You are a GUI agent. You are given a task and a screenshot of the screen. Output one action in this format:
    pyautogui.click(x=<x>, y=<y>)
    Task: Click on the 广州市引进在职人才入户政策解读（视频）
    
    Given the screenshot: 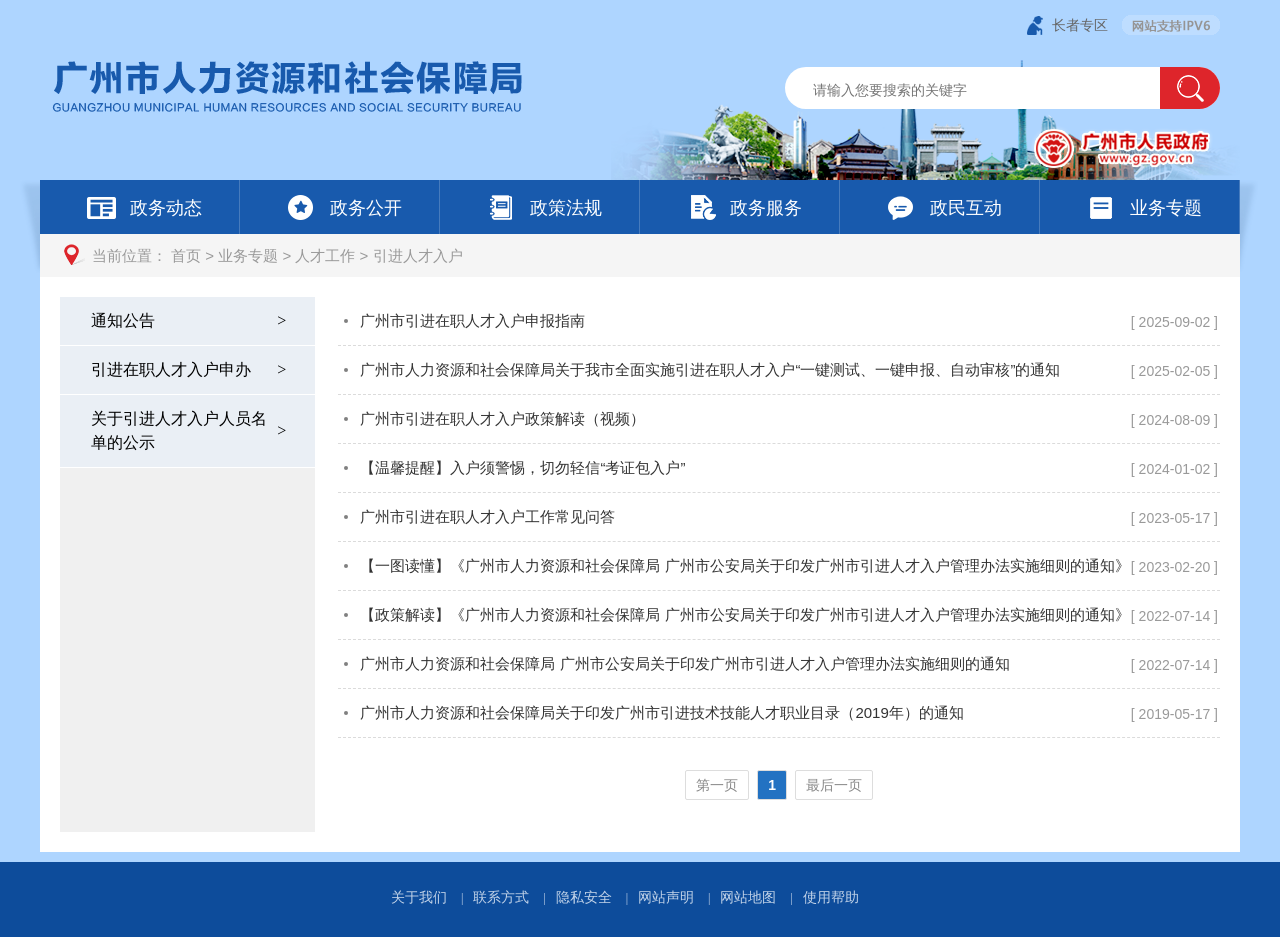 What is the action you would take?
    pyautogui.click(x=502, y=418)
    